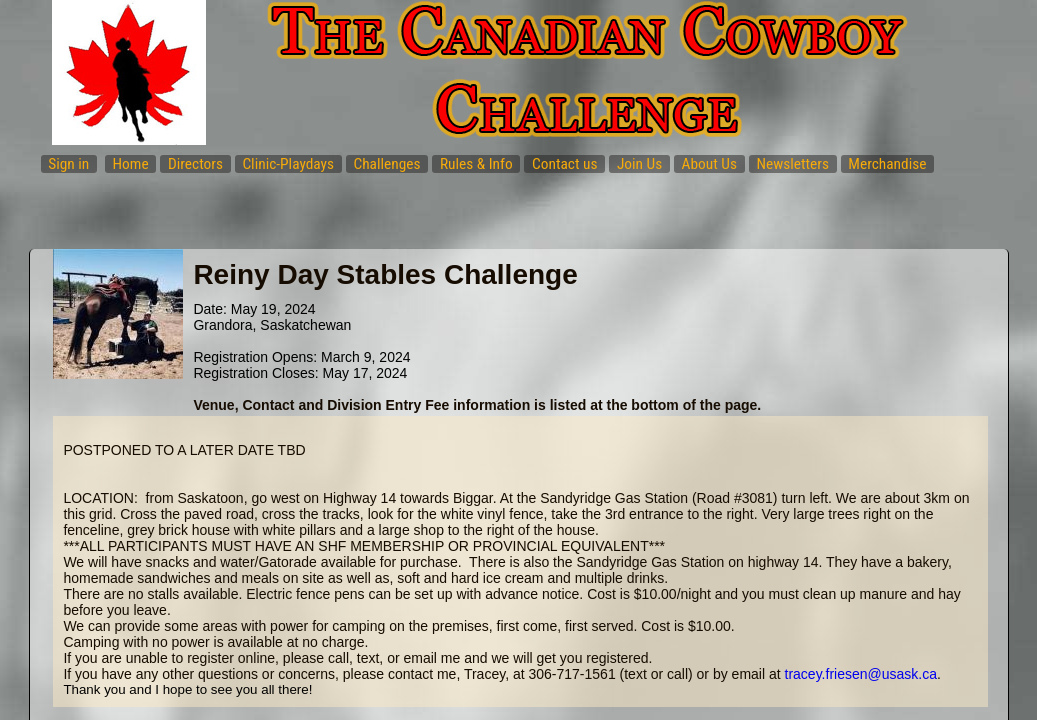  I want to click on Challenges, so click(386, 164).